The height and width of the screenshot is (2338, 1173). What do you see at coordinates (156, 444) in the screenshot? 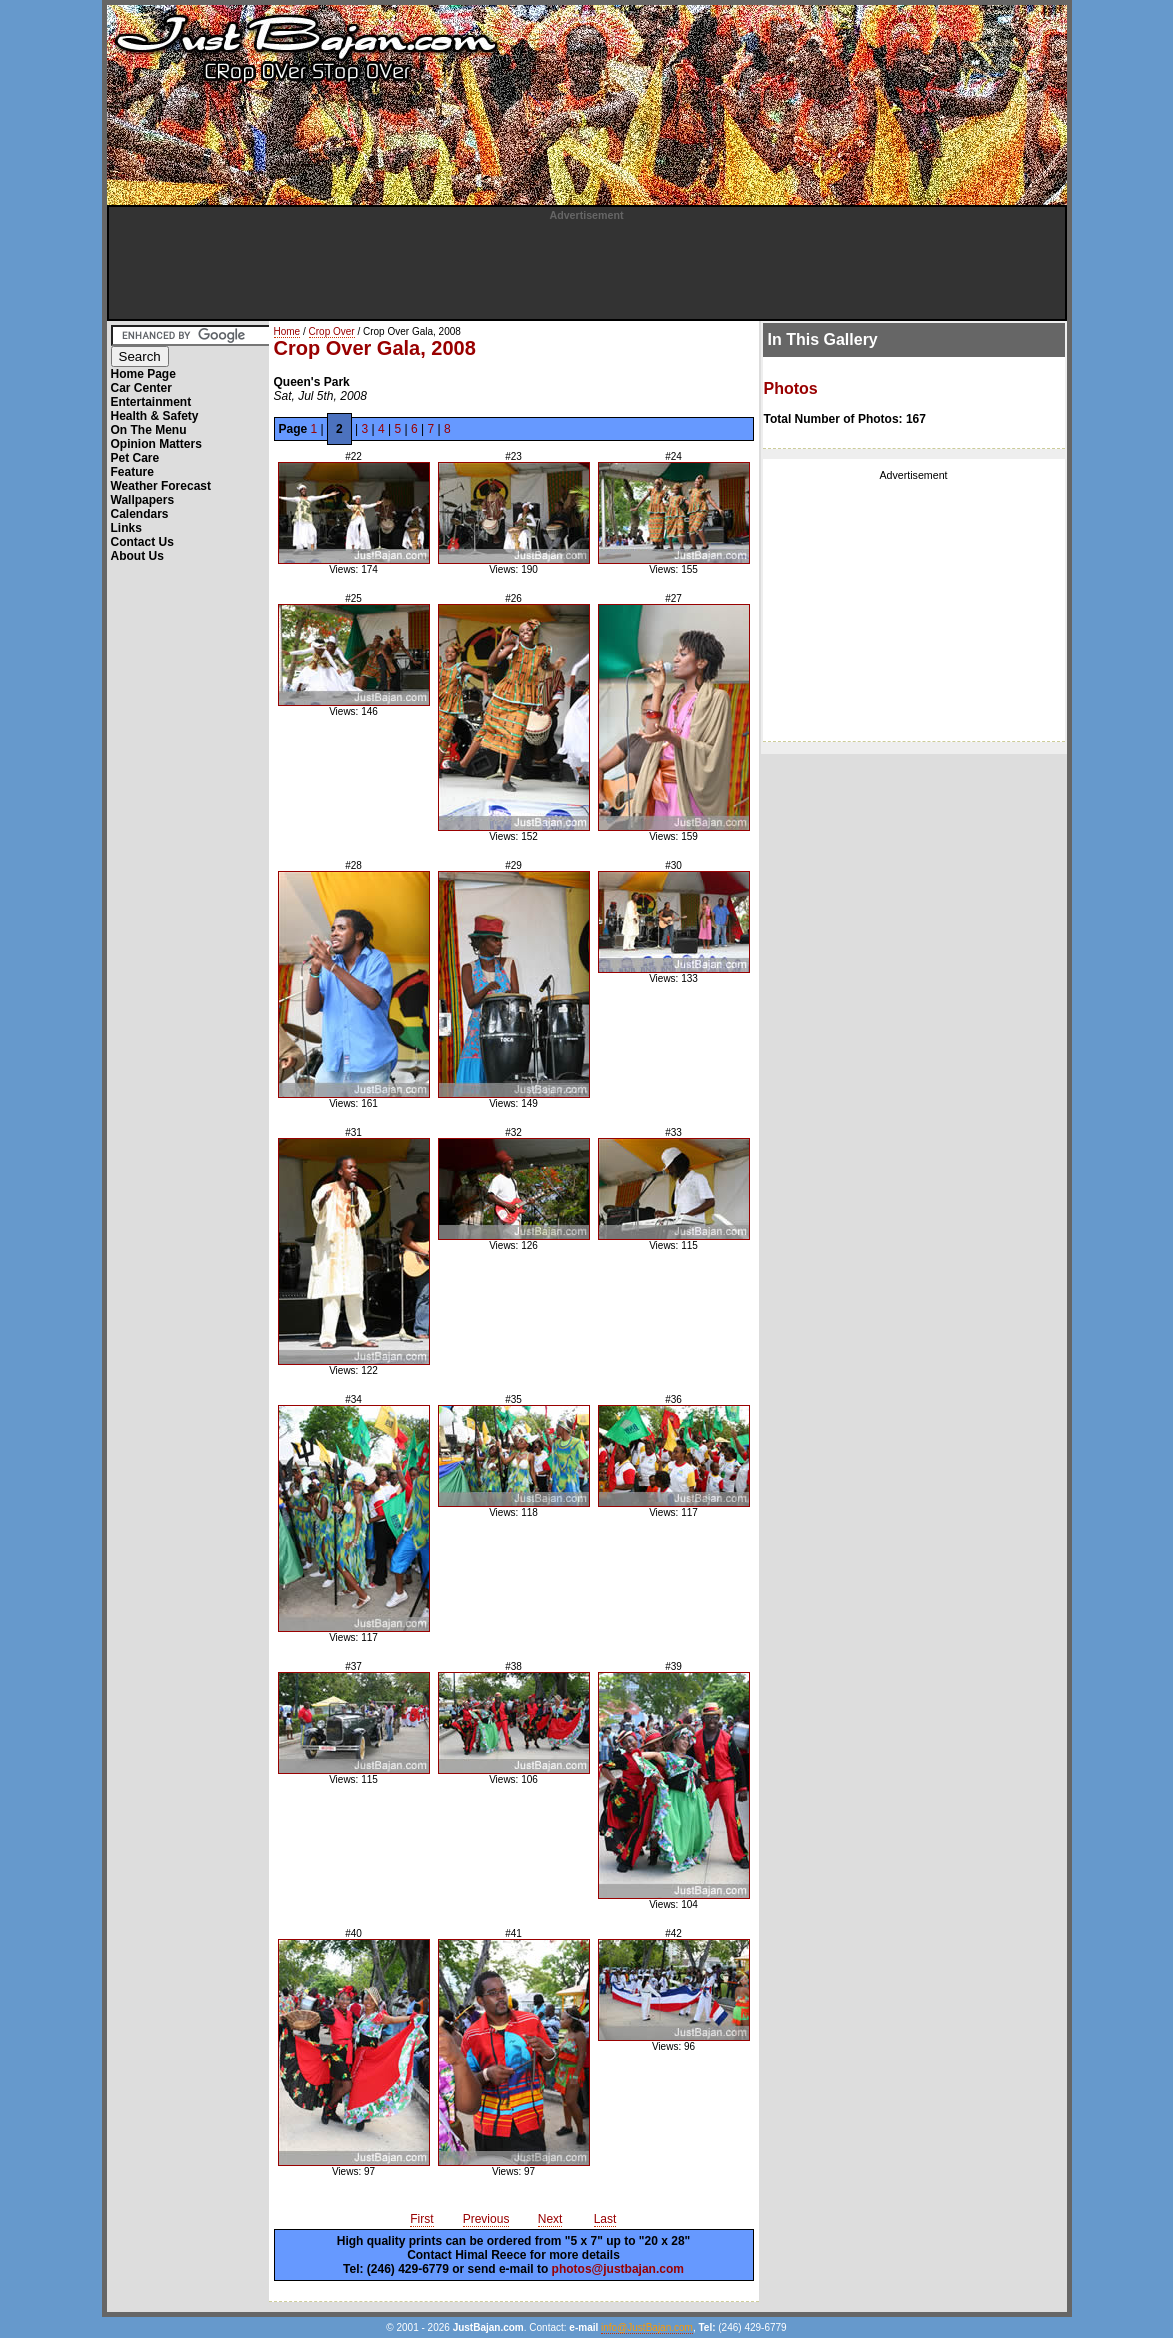
I see `Opinion Matters` at bounding box center [156, 444].